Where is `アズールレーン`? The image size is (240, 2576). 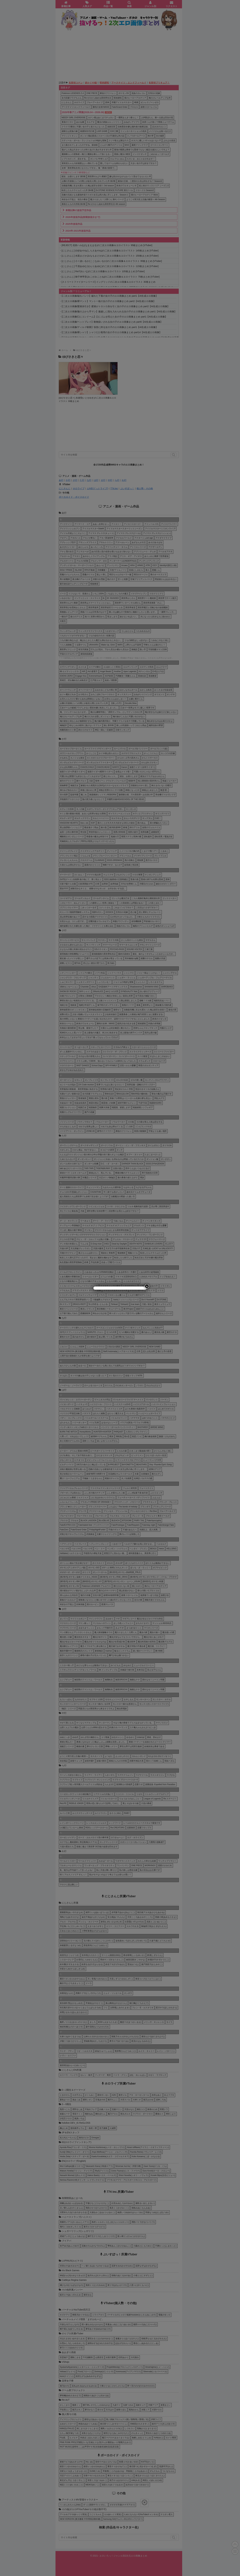 アズールレーン is located at coordinates (123, 542).